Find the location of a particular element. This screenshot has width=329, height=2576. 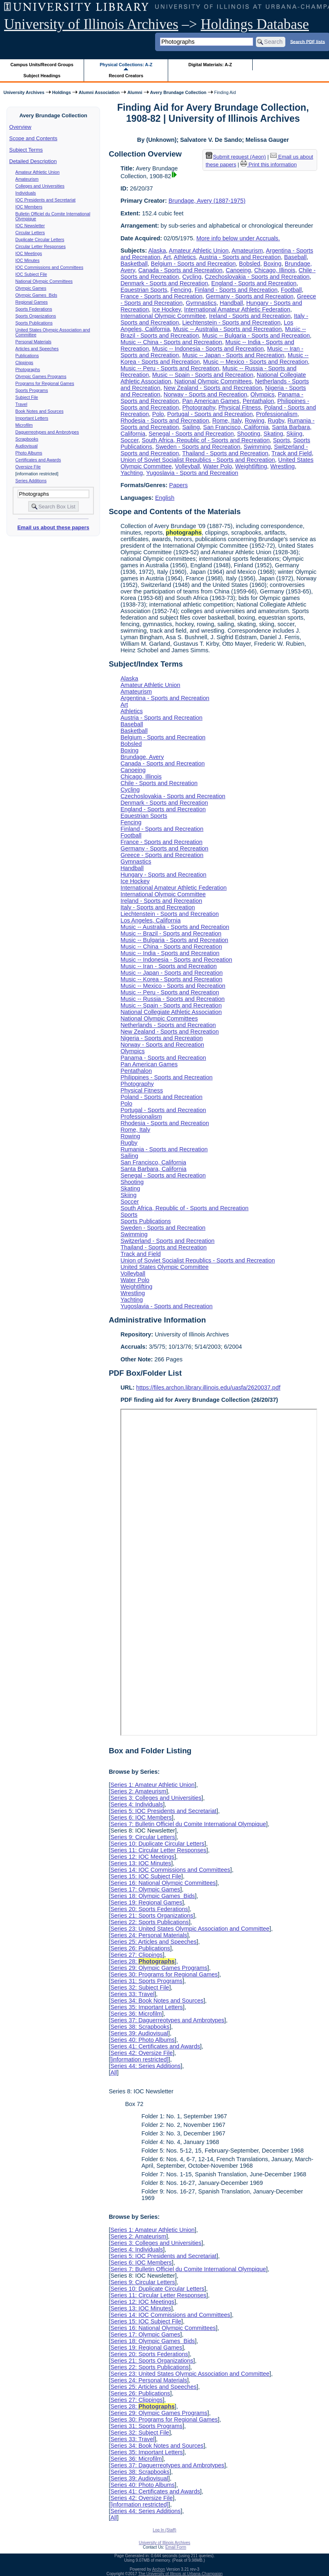

Santa Barbara, California is located at coordinates (153, 1169).